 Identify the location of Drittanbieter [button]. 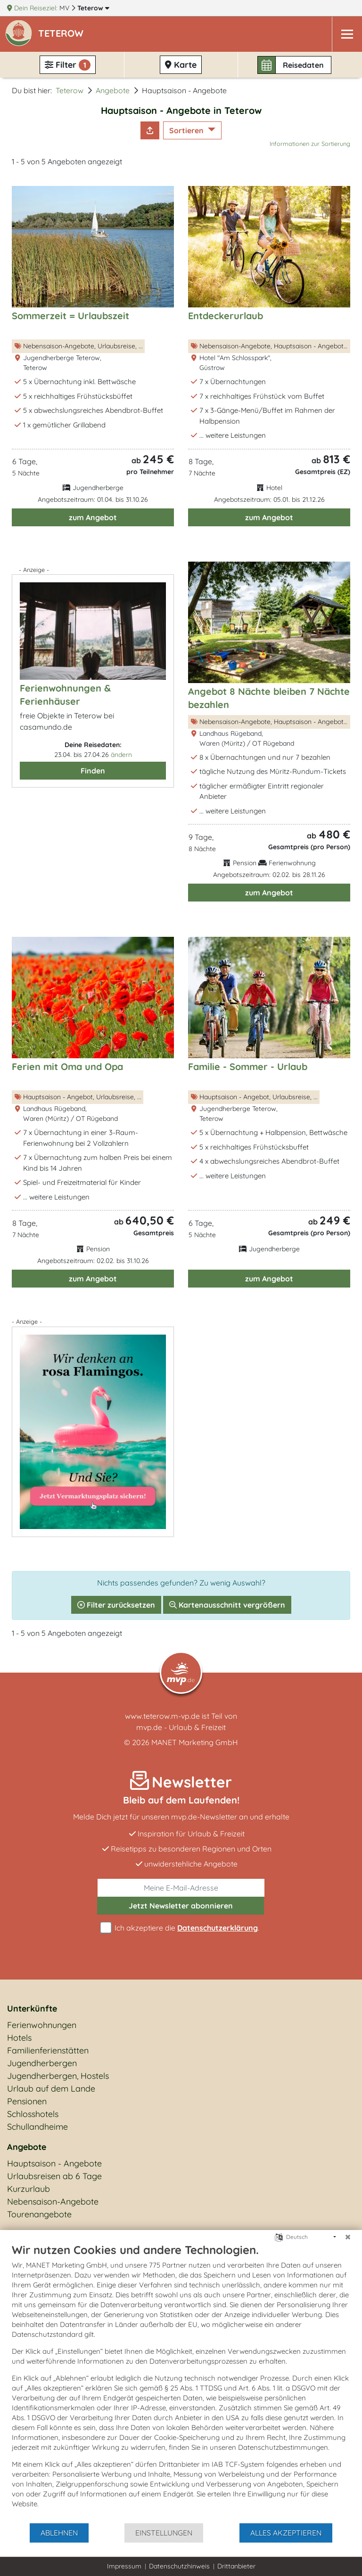
(236, 2566).